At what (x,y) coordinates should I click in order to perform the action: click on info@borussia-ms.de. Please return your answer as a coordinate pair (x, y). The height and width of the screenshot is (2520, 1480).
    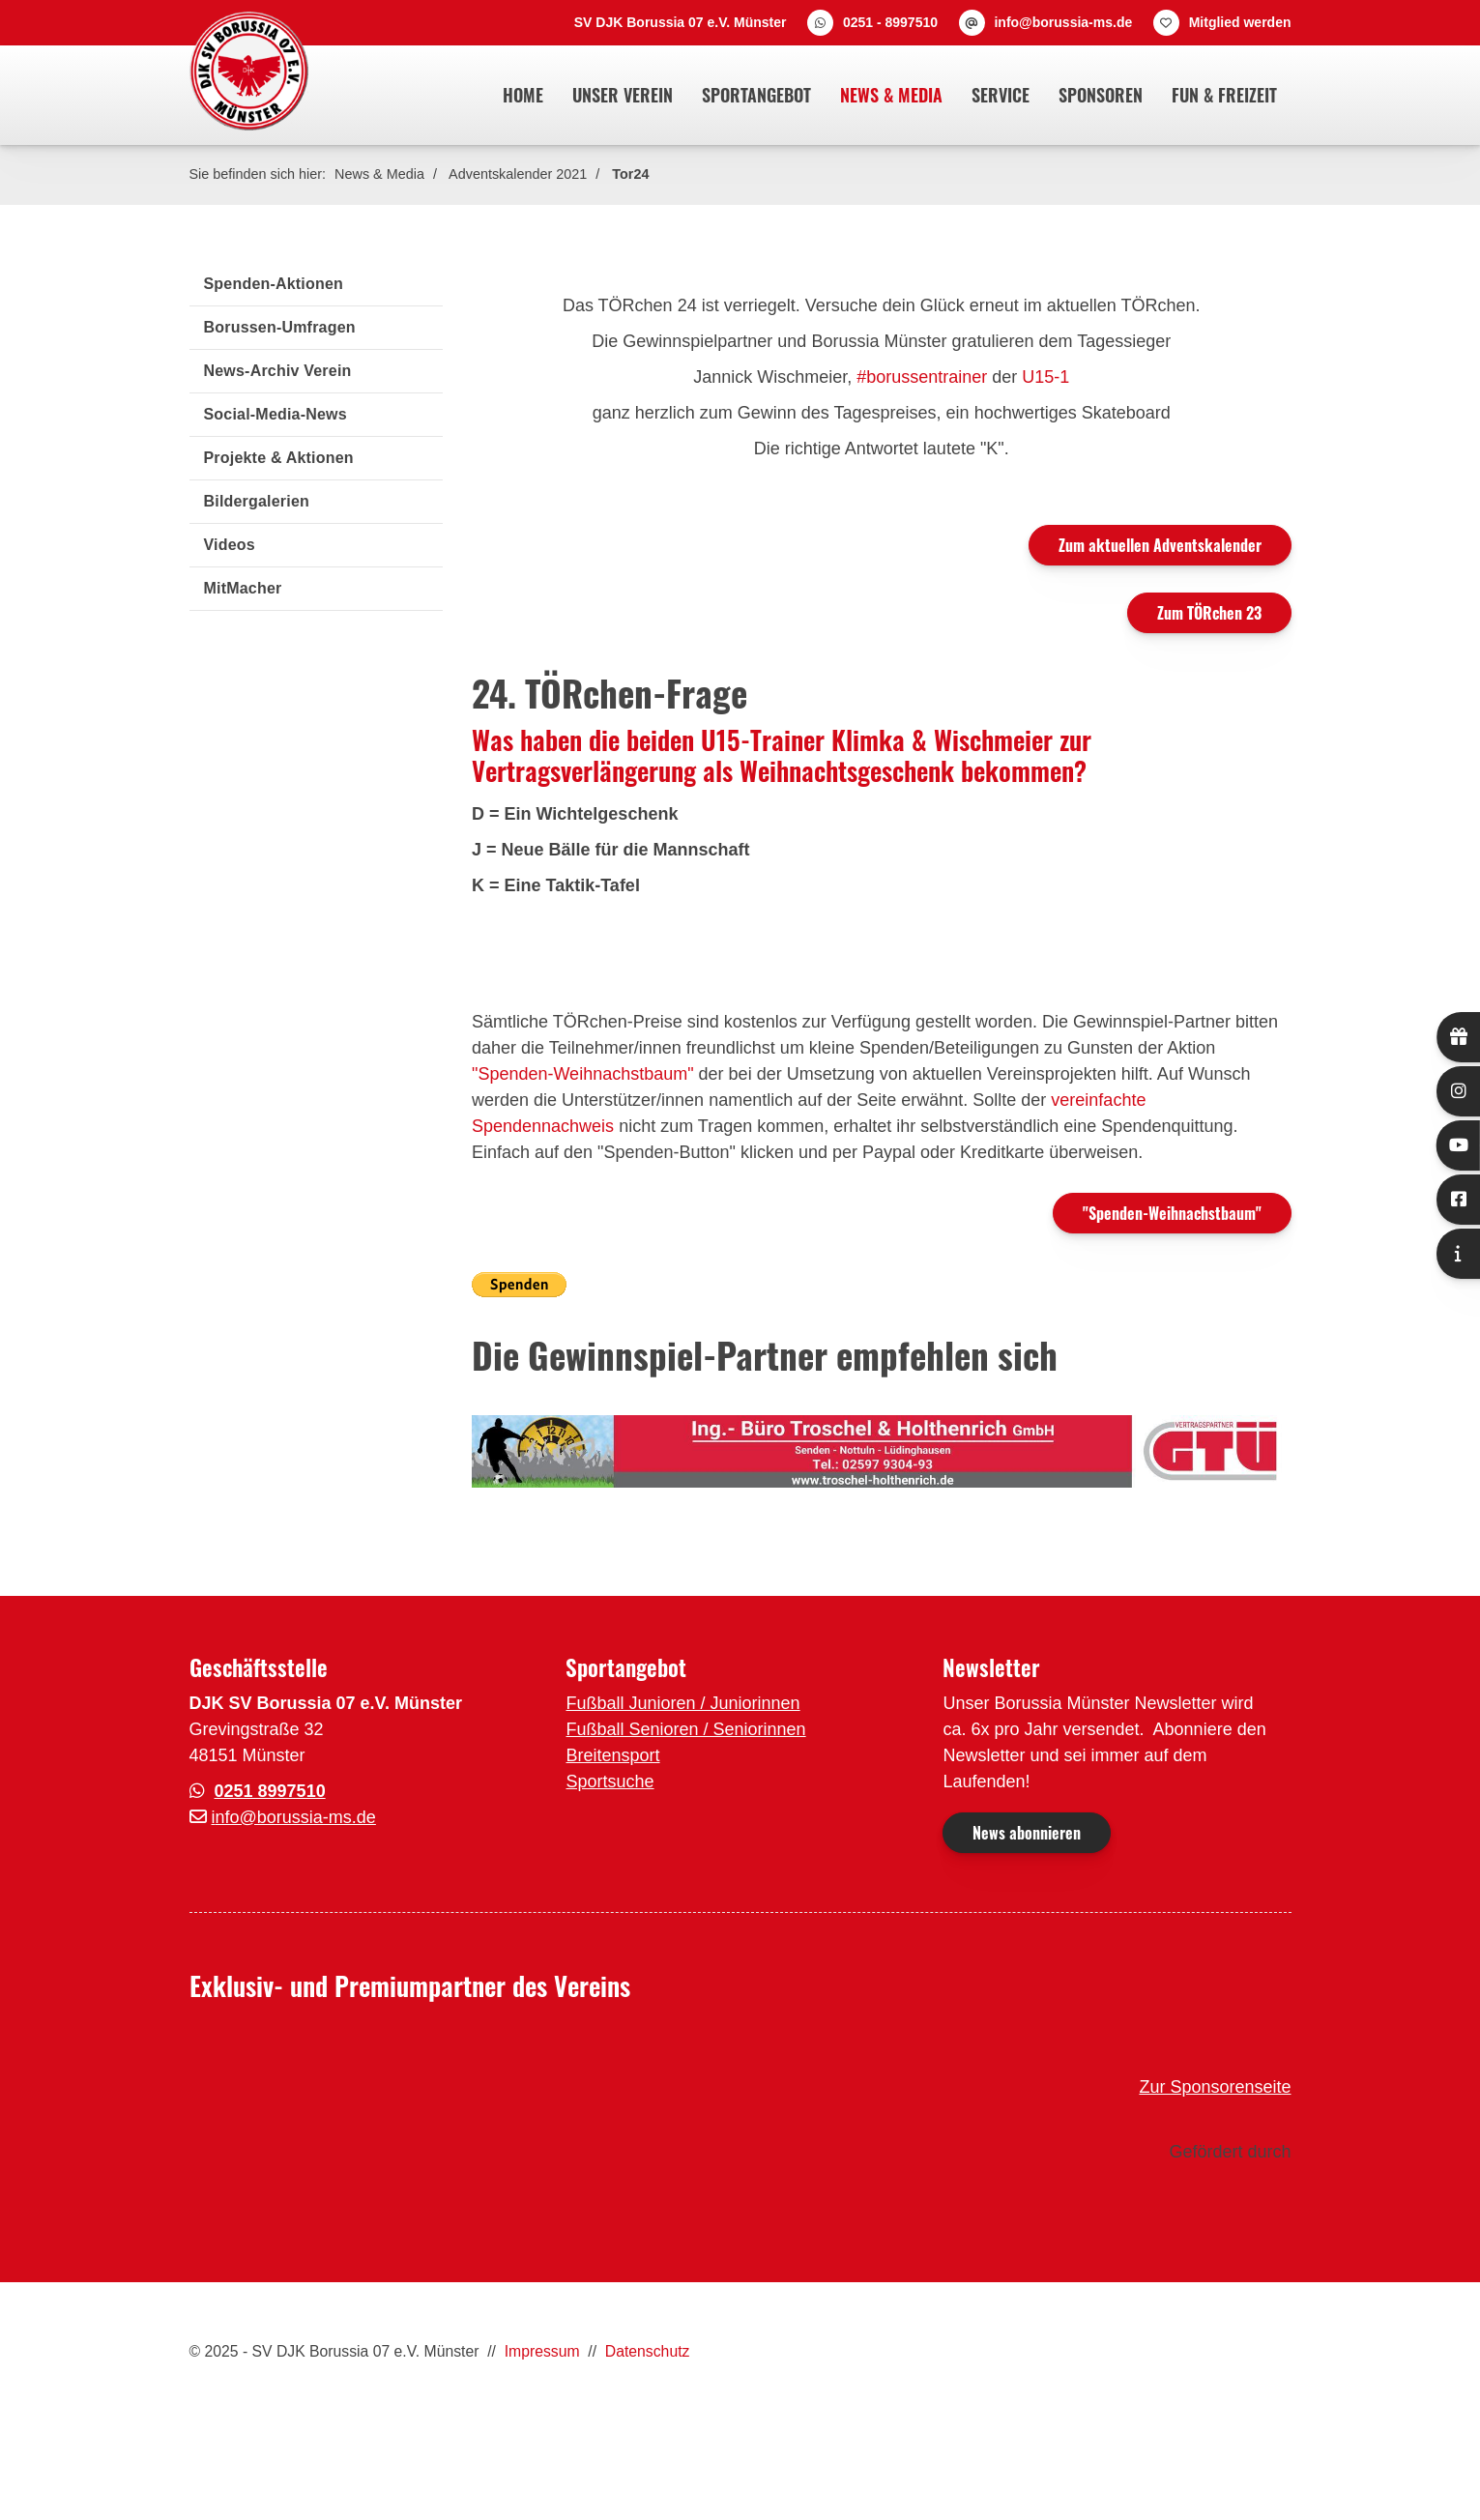
    Looking at the image, I should click on (1063, 22).